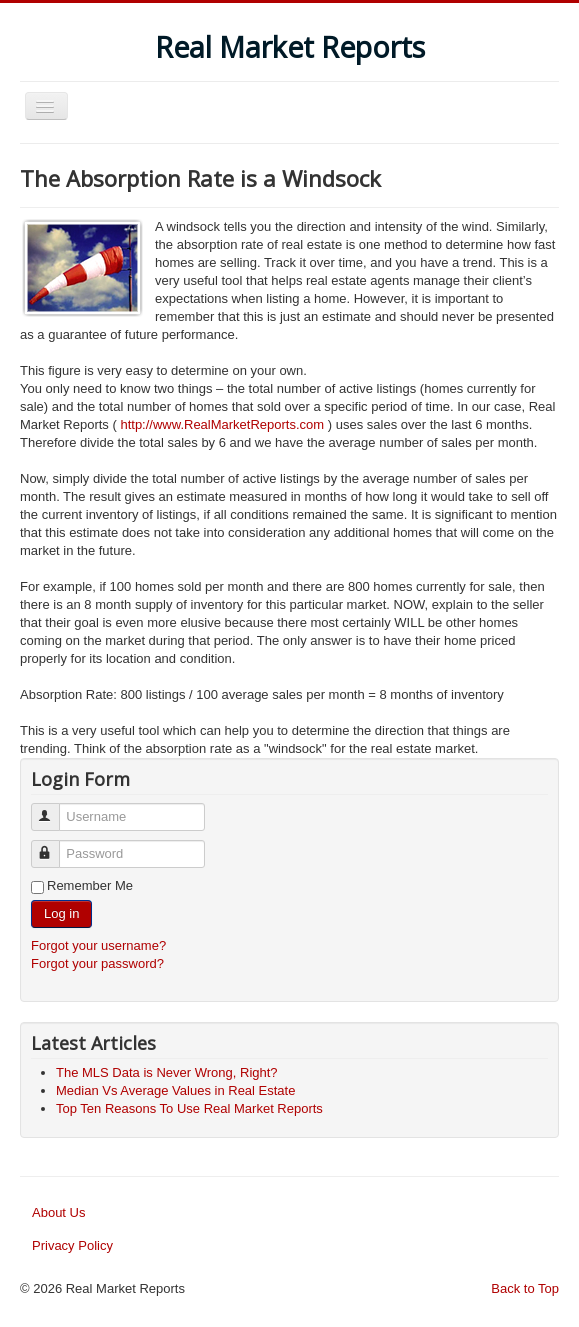 Image resolution: width=579 pixels, height=1327 pixels. Describe the element at coordinates (72, 1245) in the screenshot. I see `Privacy Policy` at that location.